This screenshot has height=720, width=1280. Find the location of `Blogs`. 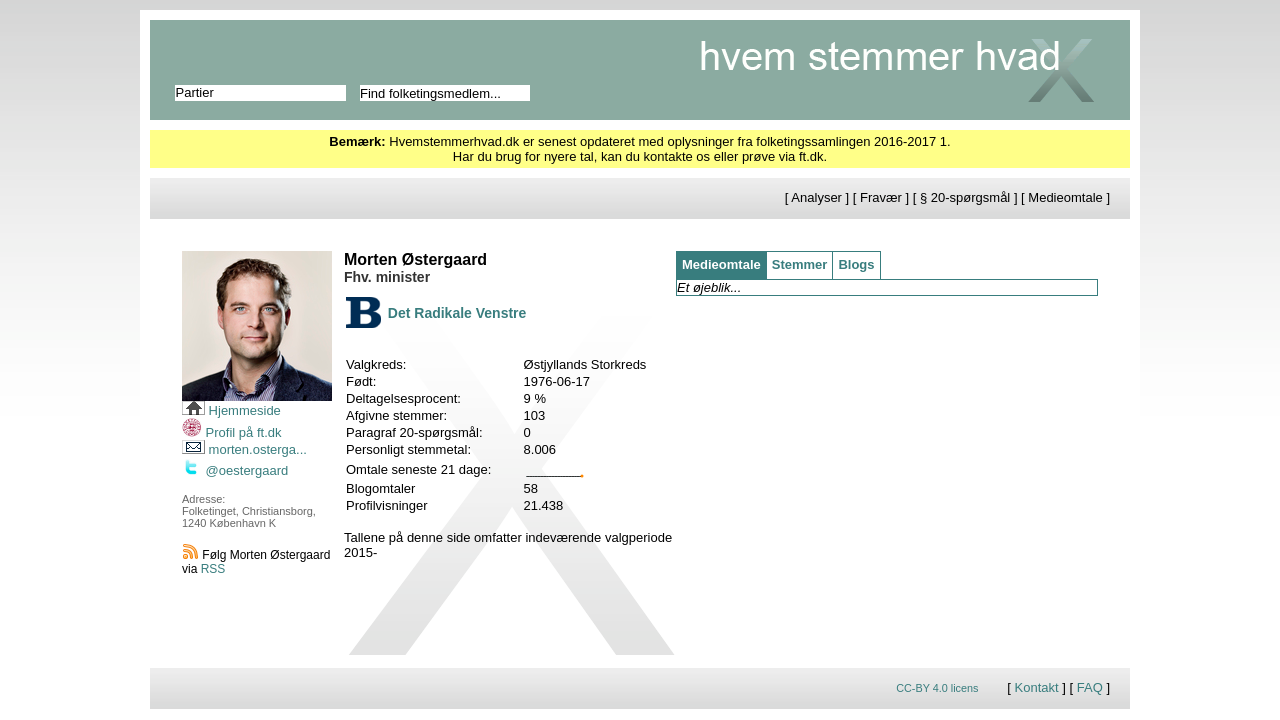

Blogs is located at coordinates (856, 264).